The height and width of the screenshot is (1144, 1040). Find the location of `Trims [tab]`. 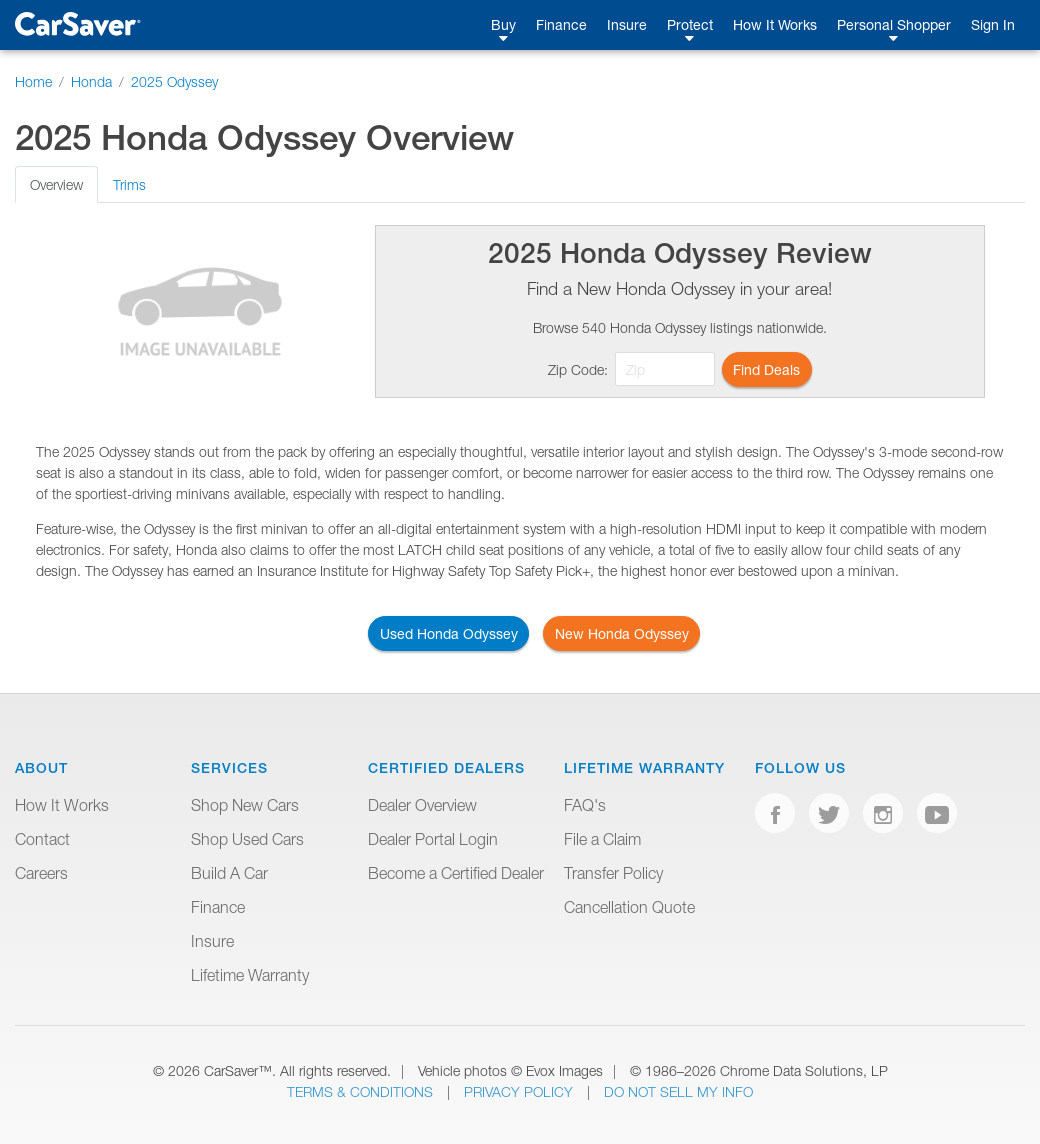

Trims [tab] is located at coordinates (129, 184).